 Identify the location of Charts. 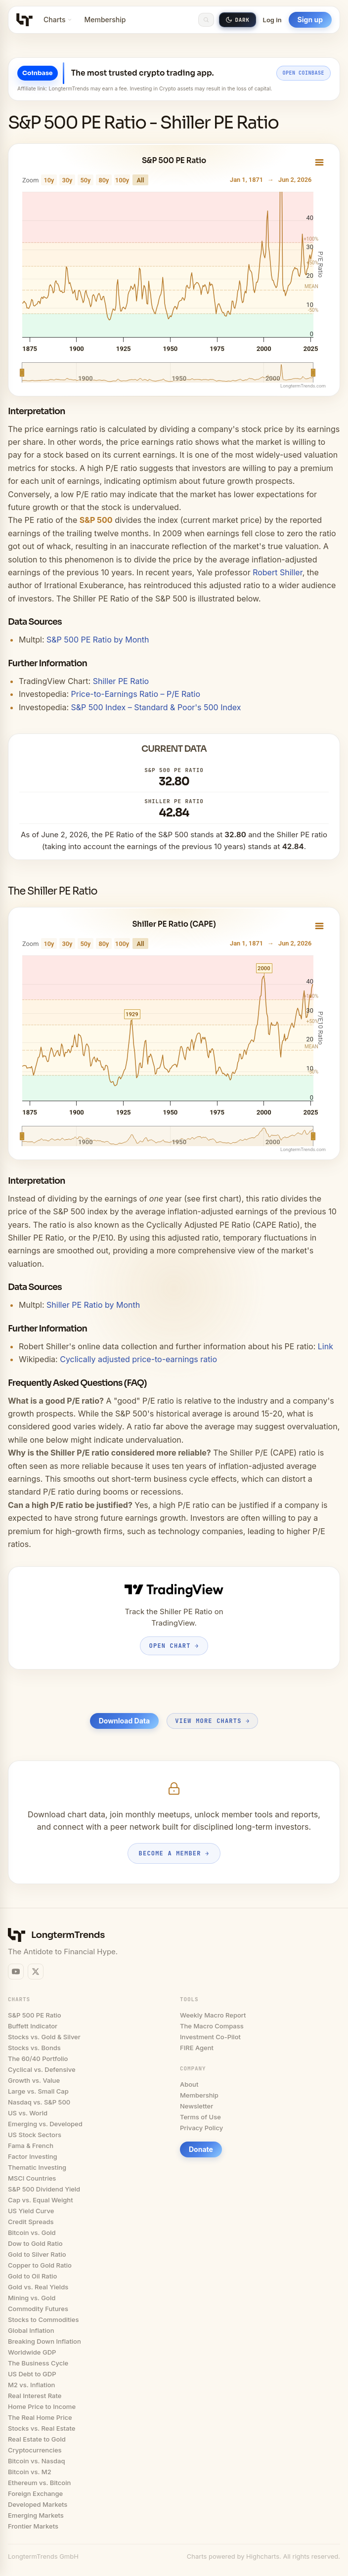
(58, 19).